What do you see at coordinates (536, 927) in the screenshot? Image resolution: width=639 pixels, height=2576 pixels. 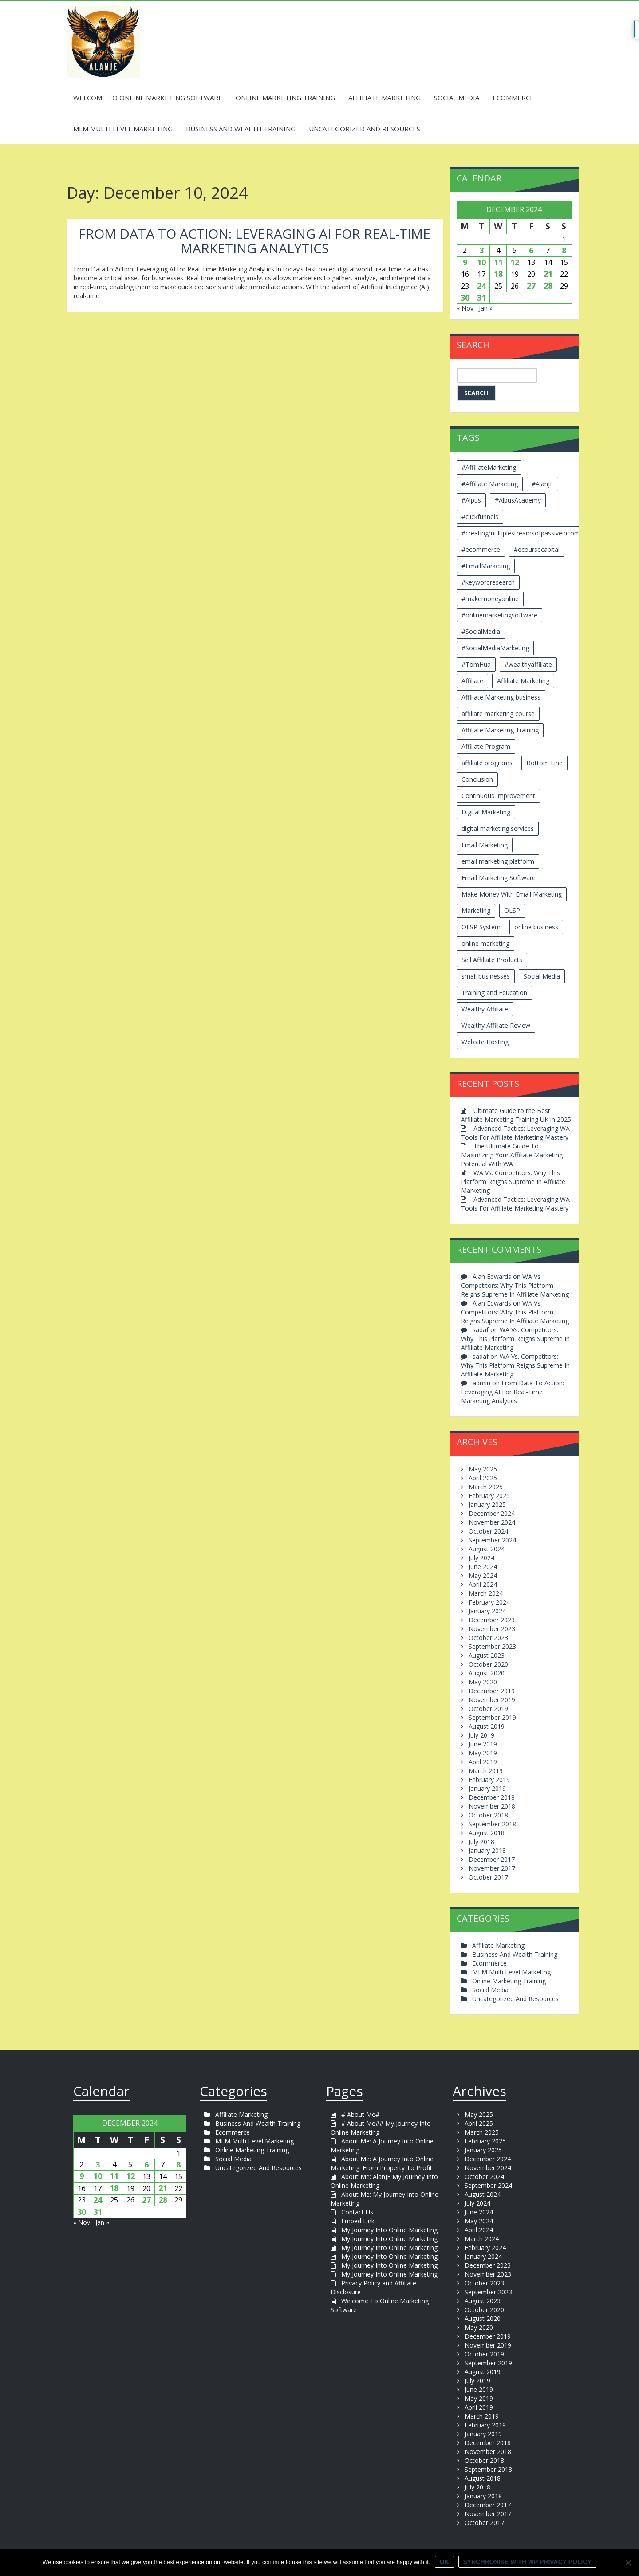 I see `online business [online business (6 items)]` at bounding box center [536, 927].